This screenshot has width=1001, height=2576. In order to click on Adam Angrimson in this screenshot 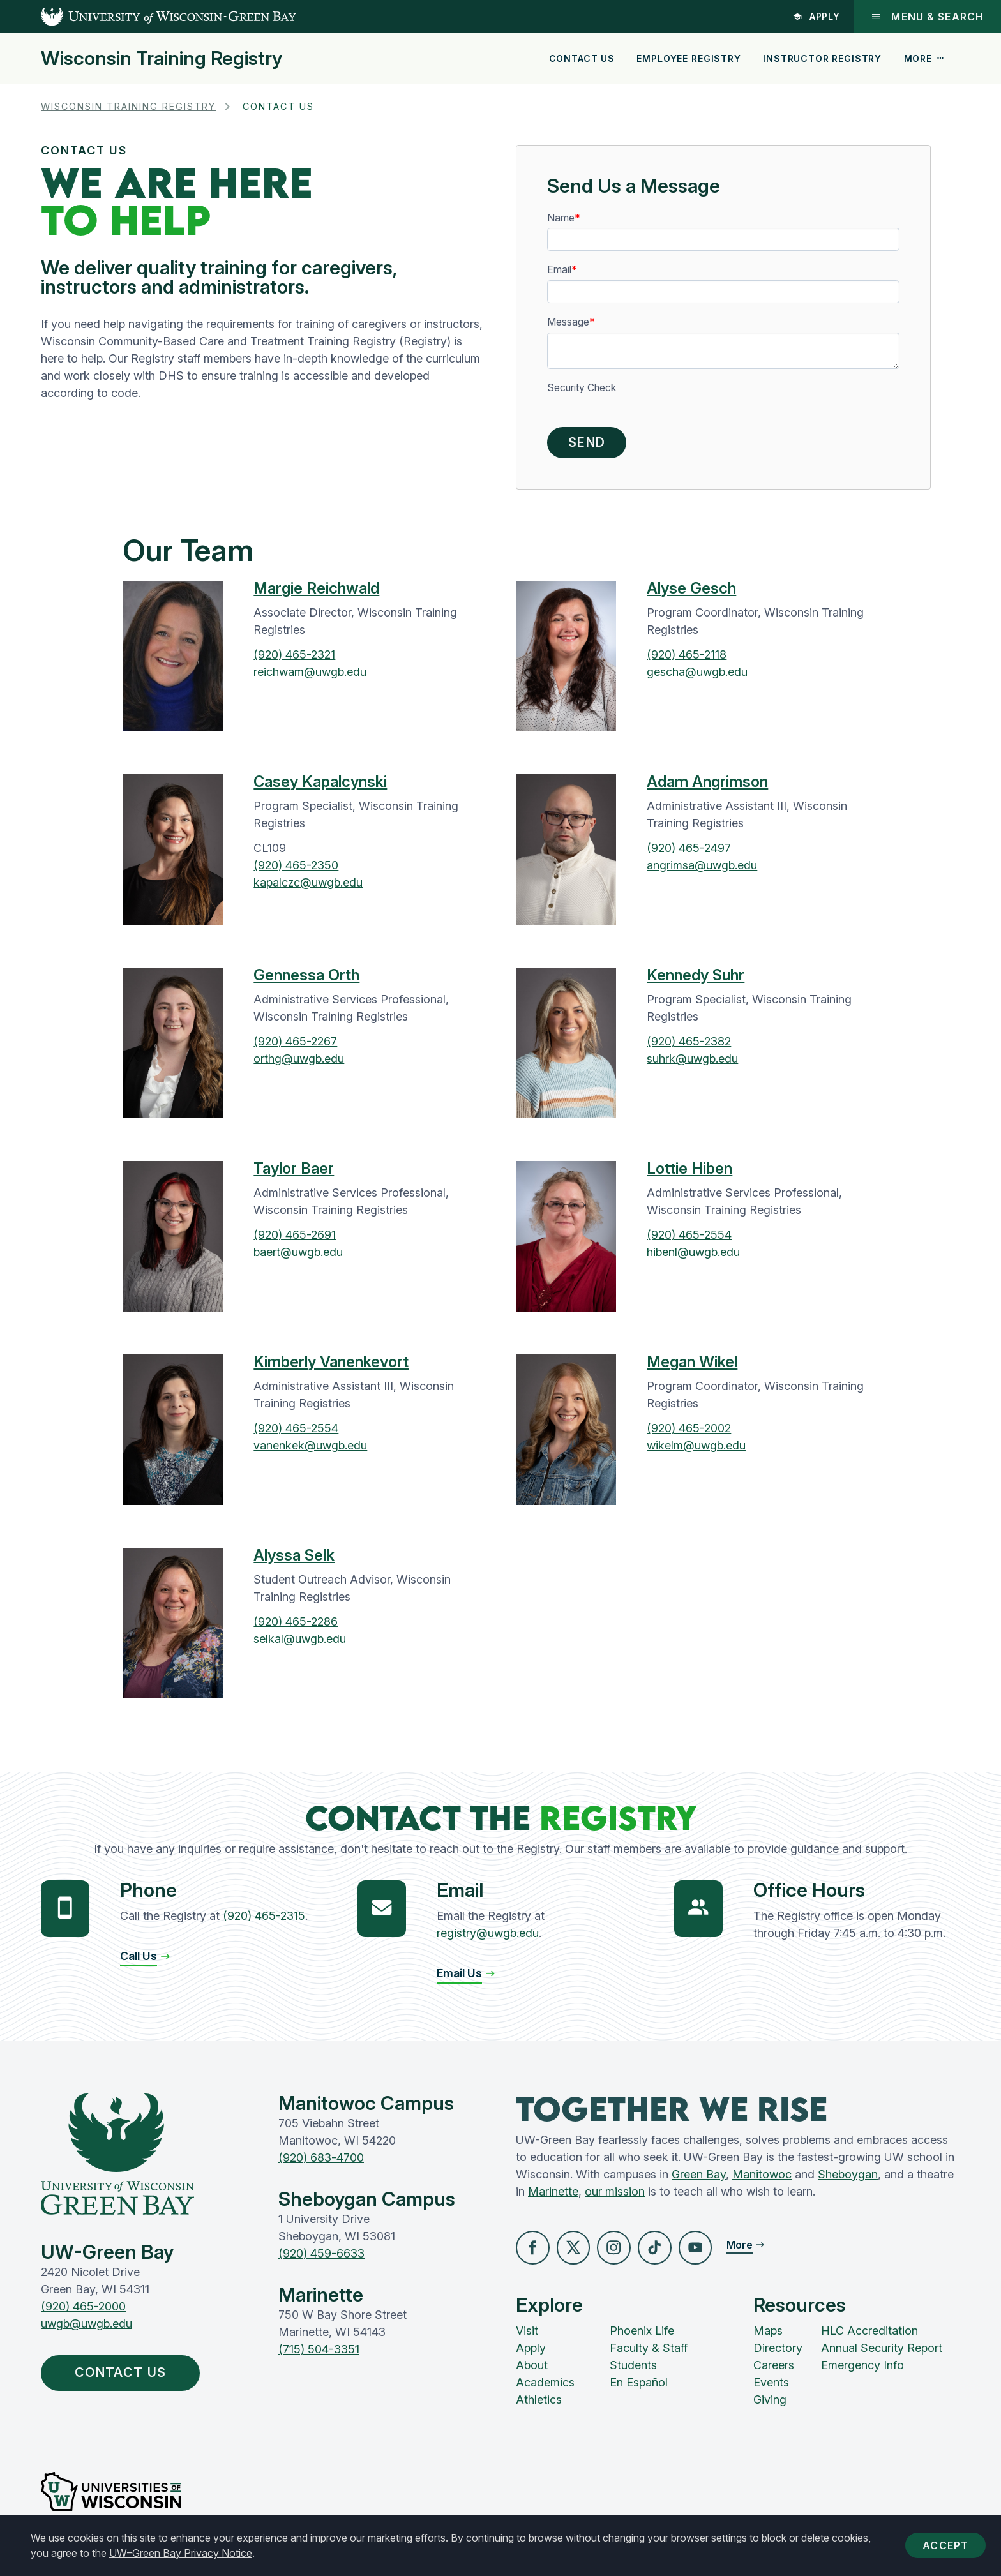, I will do `click(707, 785)`.